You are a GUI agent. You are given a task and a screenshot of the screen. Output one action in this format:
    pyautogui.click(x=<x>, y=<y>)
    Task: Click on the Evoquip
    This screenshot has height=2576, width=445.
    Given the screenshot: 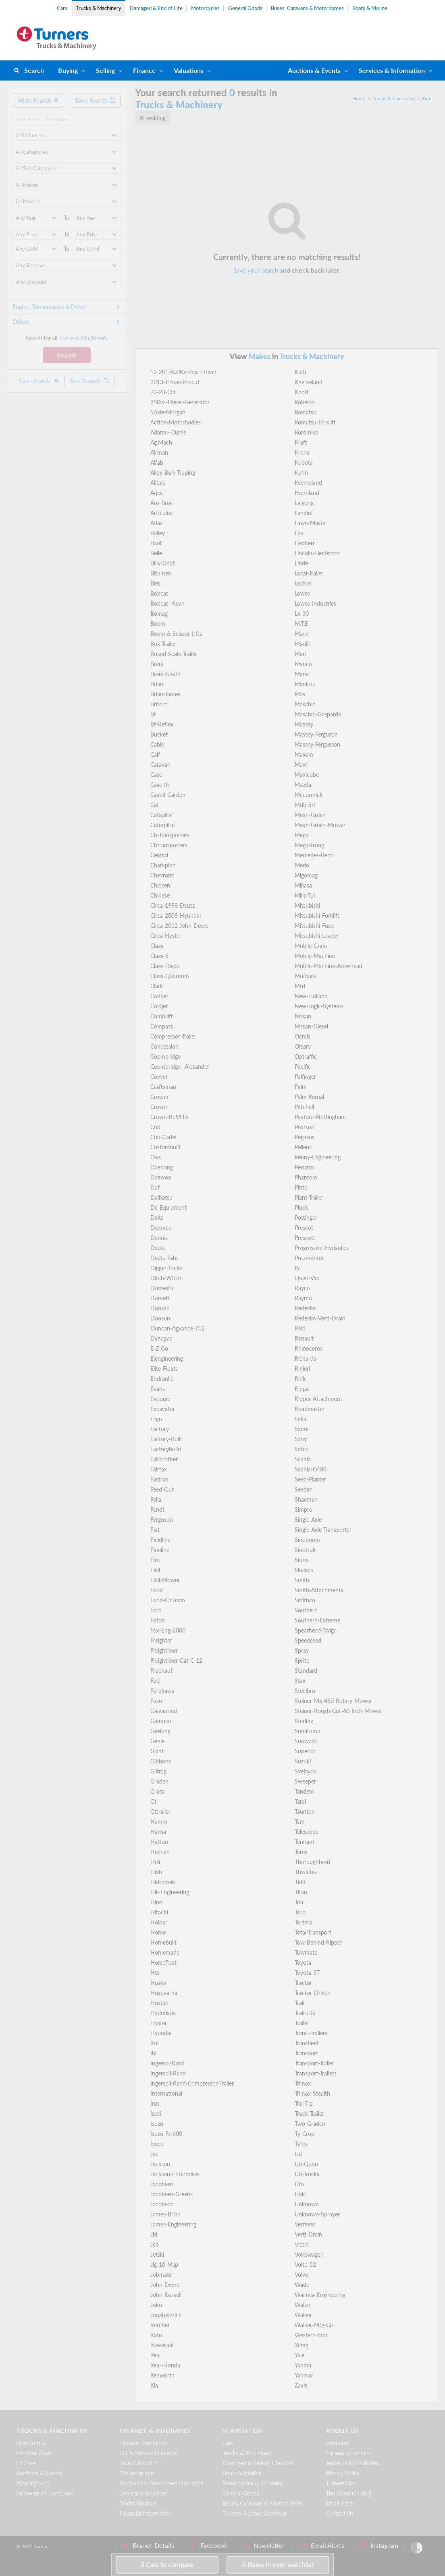 What is the action you would take?
    pyautogui.click(x=160, y=1398)
    